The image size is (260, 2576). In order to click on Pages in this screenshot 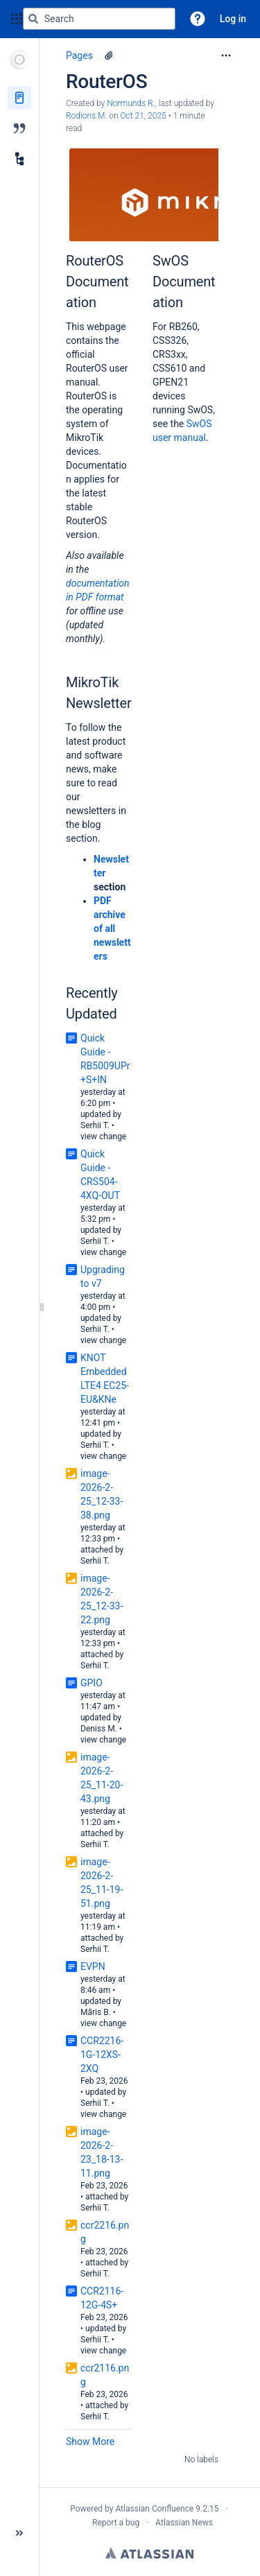, I will do `click(79, 55)`.